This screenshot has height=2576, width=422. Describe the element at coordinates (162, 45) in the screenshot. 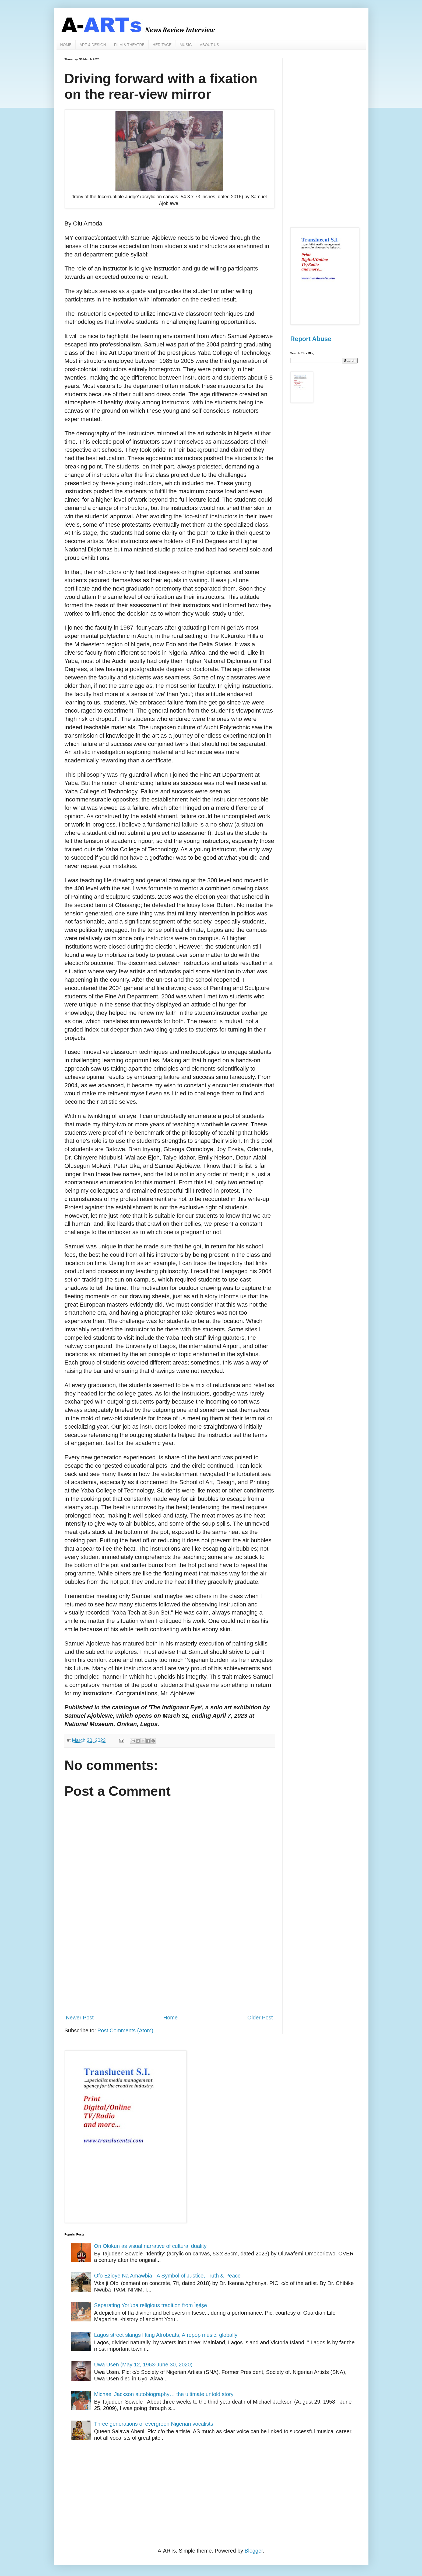

I see `HERITAGE` at that location.